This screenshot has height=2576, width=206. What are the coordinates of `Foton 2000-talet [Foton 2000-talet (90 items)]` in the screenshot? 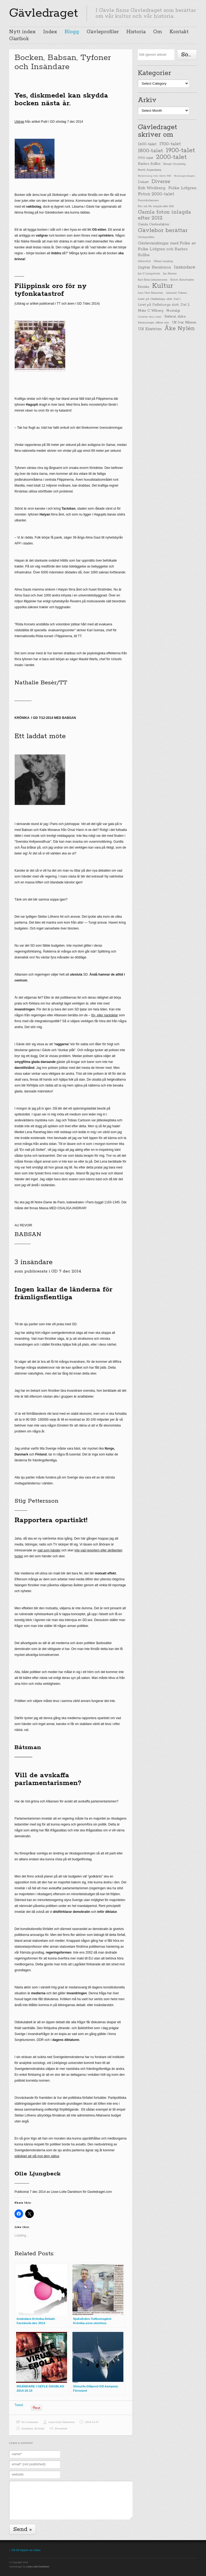 It's located at (156, 194).